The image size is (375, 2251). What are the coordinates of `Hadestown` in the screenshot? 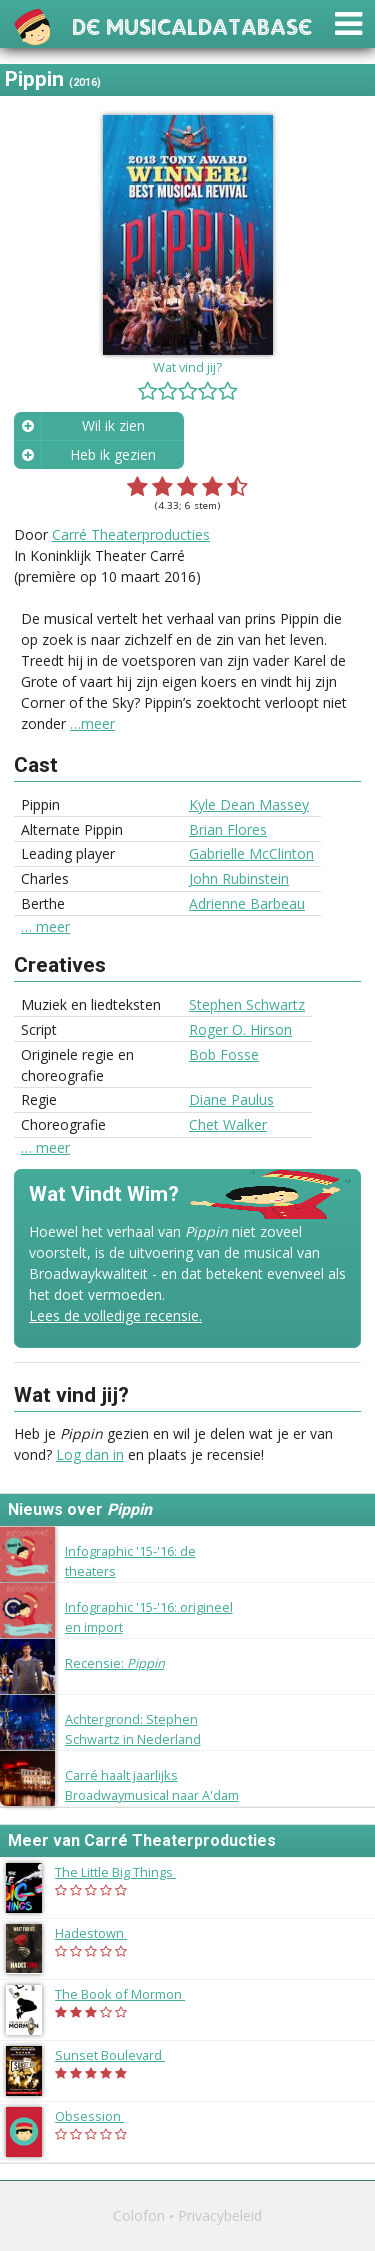 It's located at (101, 1933).